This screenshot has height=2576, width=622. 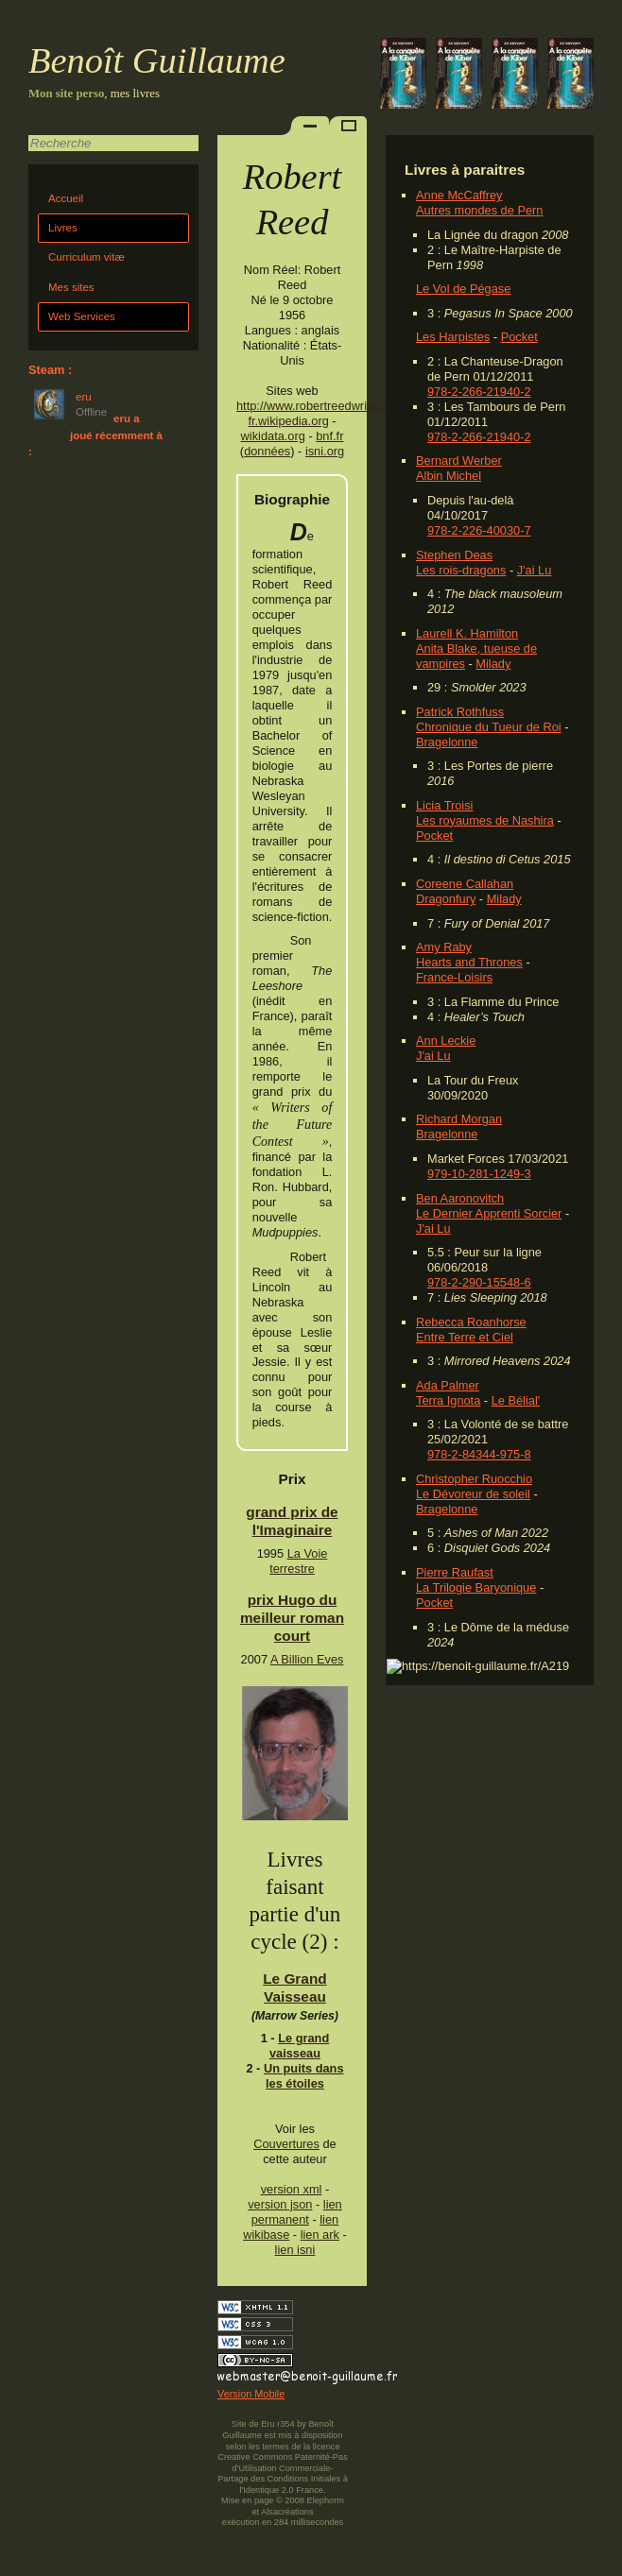 I want to click on données, so click(x=267, y=451).